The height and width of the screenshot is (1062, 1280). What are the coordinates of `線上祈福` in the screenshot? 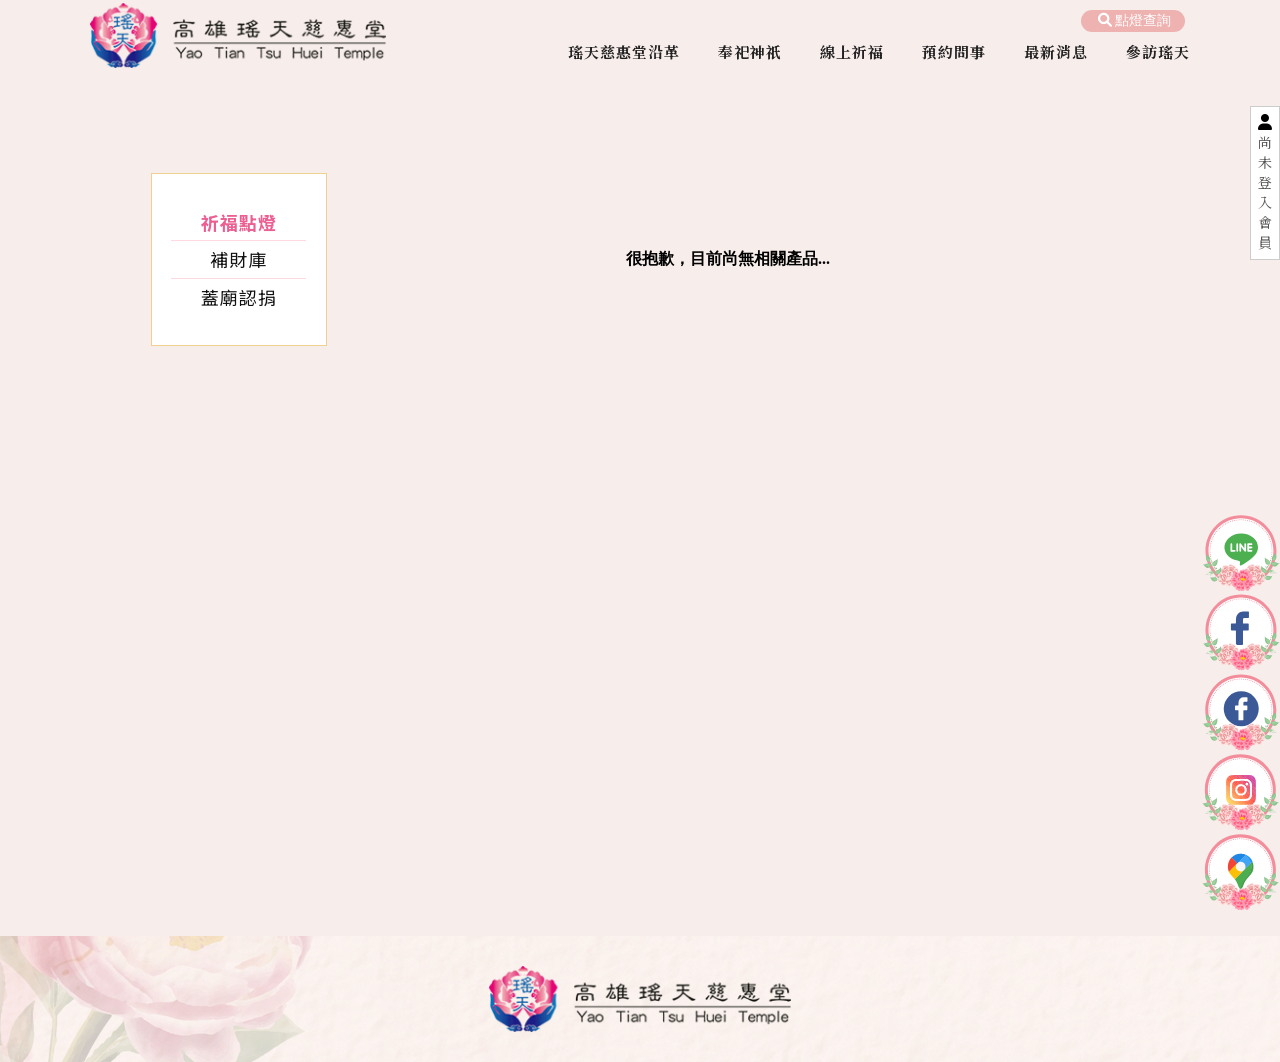 It's located at (852, 51).